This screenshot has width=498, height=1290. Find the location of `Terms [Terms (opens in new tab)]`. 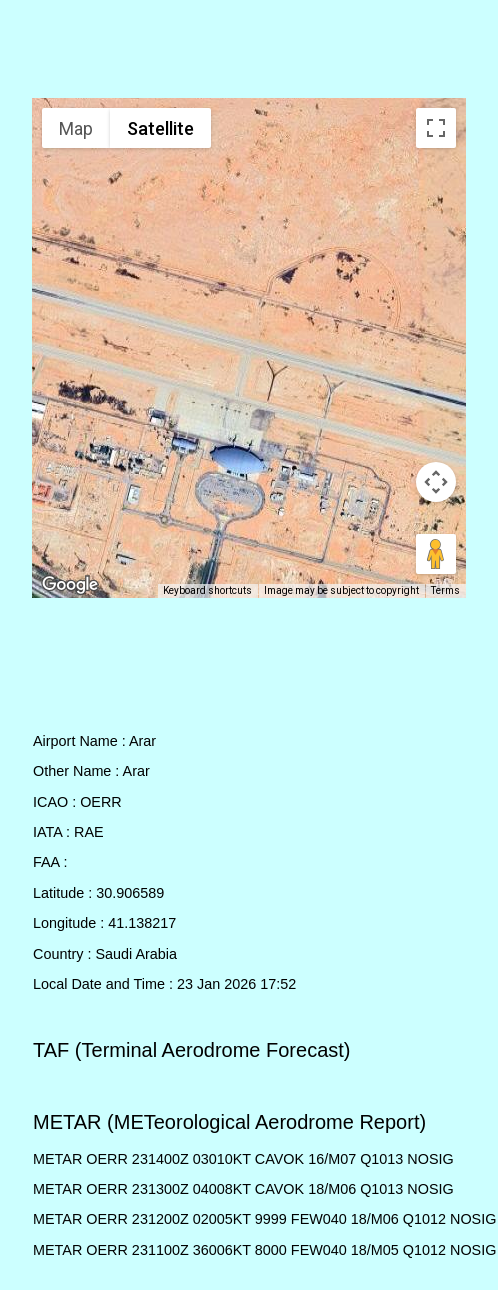

Terms [Terms (opens in new tab)] is located at coordinates (445, 590).